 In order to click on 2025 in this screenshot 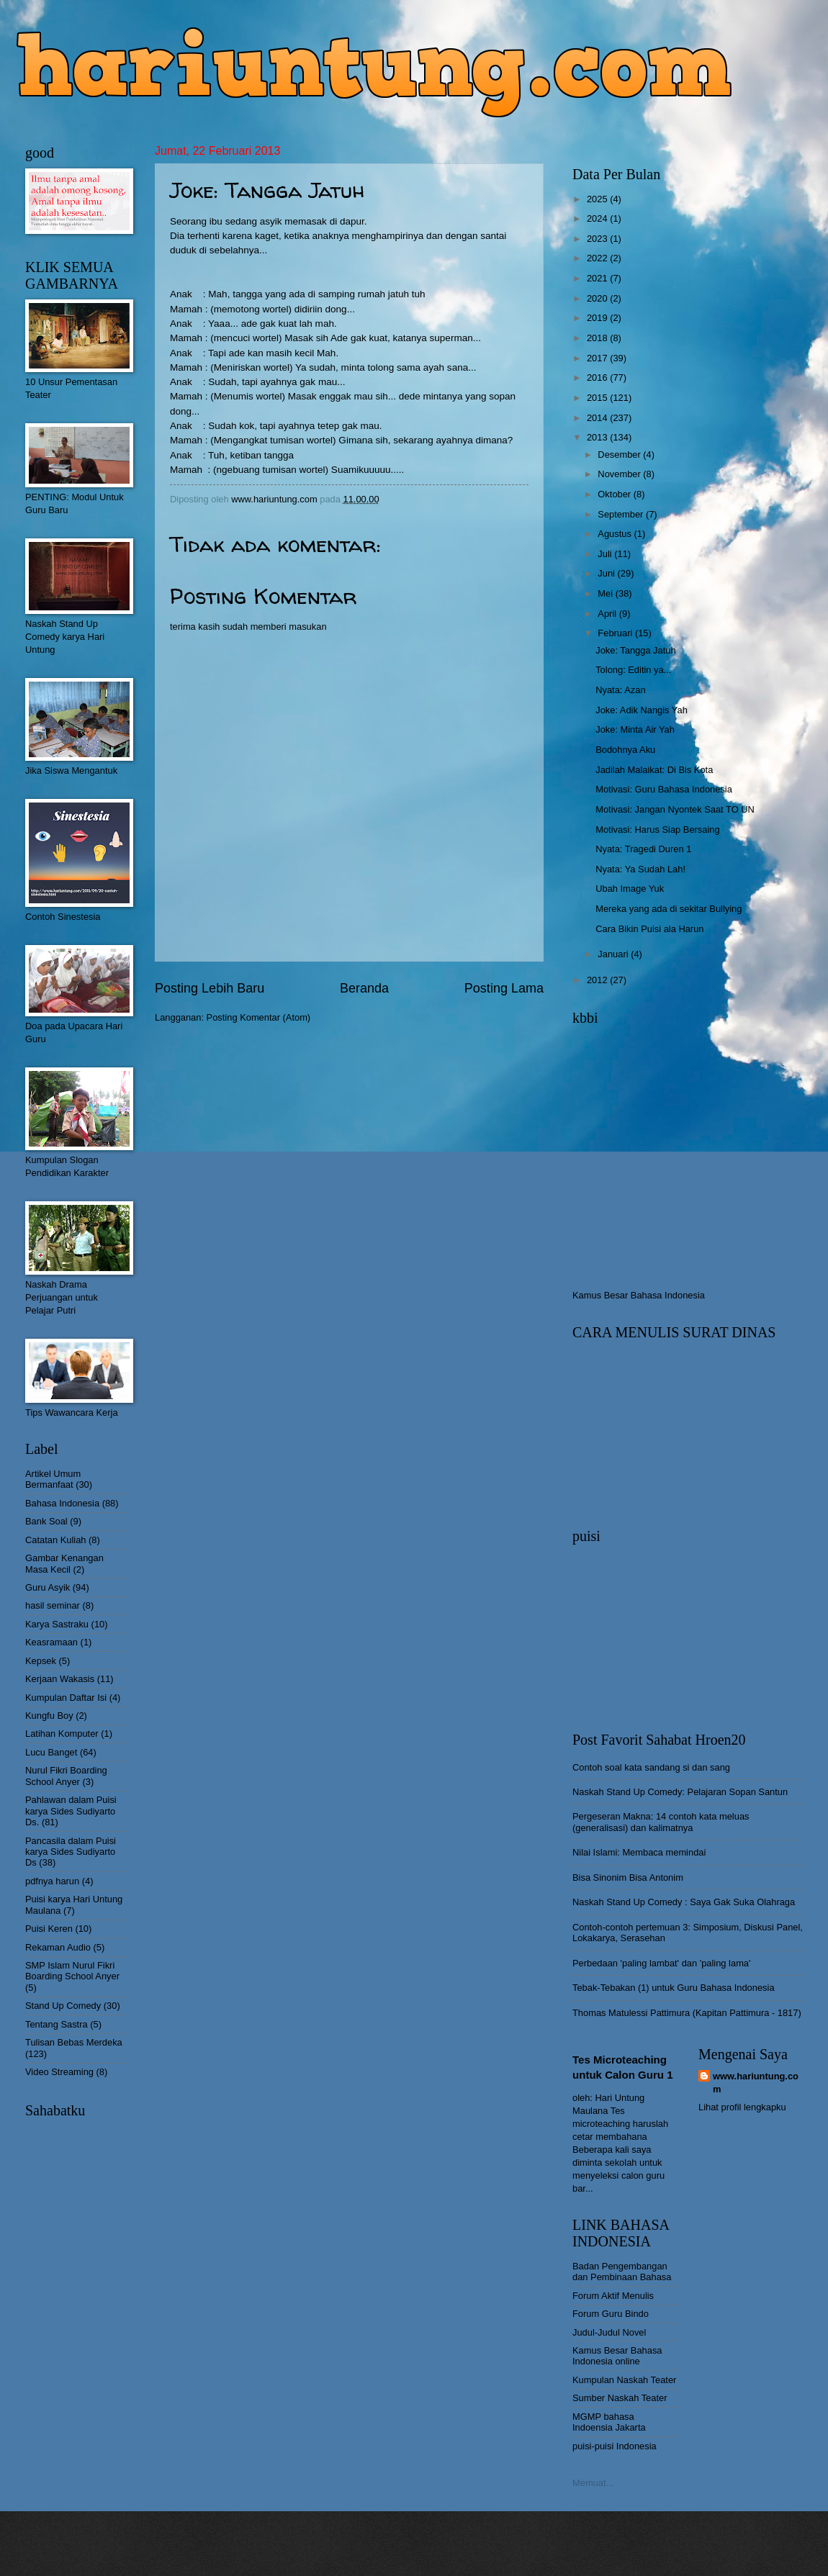, I will do `click(598, 199)`.